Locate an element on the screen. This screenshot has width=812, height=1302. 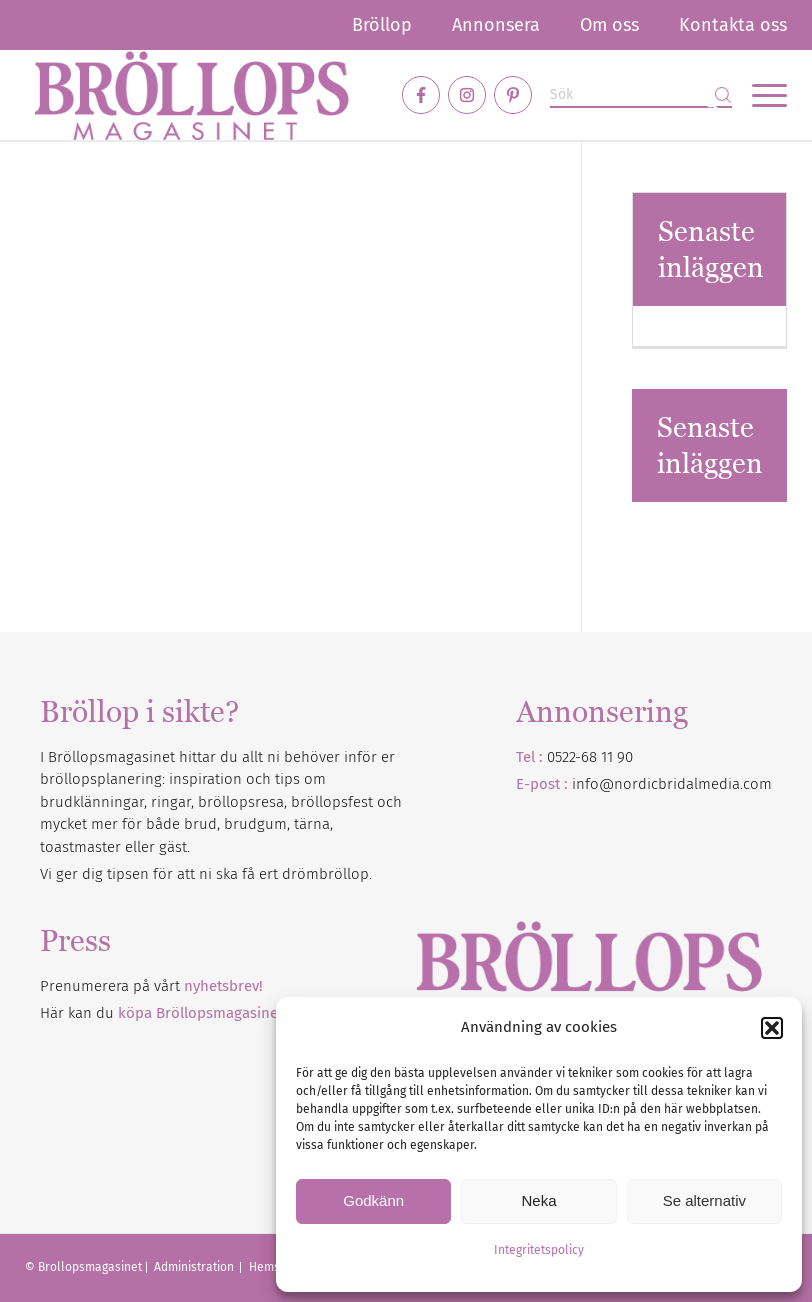
Om oss is located at coordinates (609, 25).